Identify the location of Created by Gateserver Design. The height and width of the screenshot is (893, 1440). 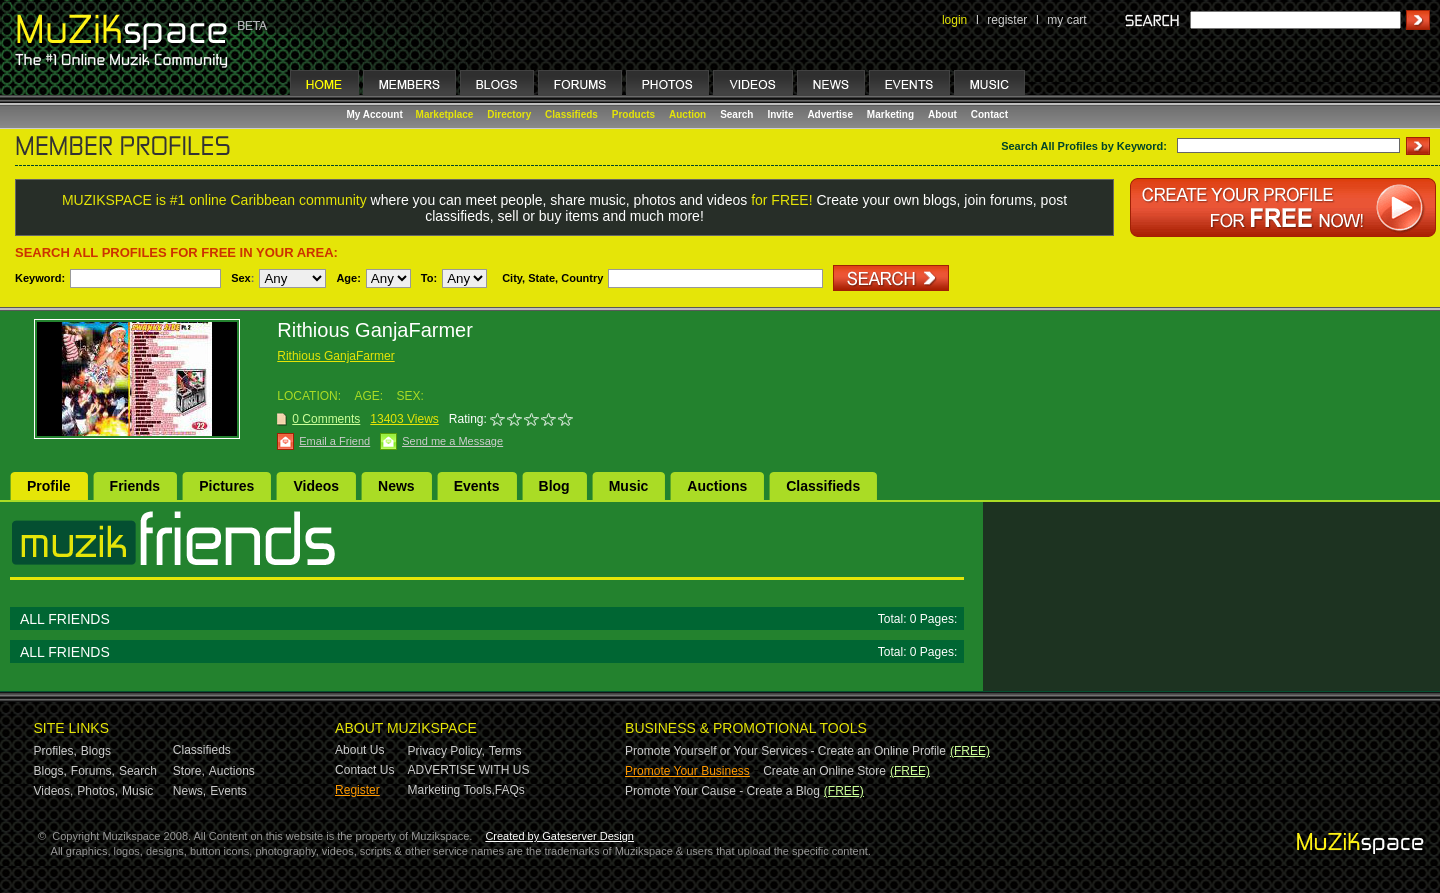
(559, 836).